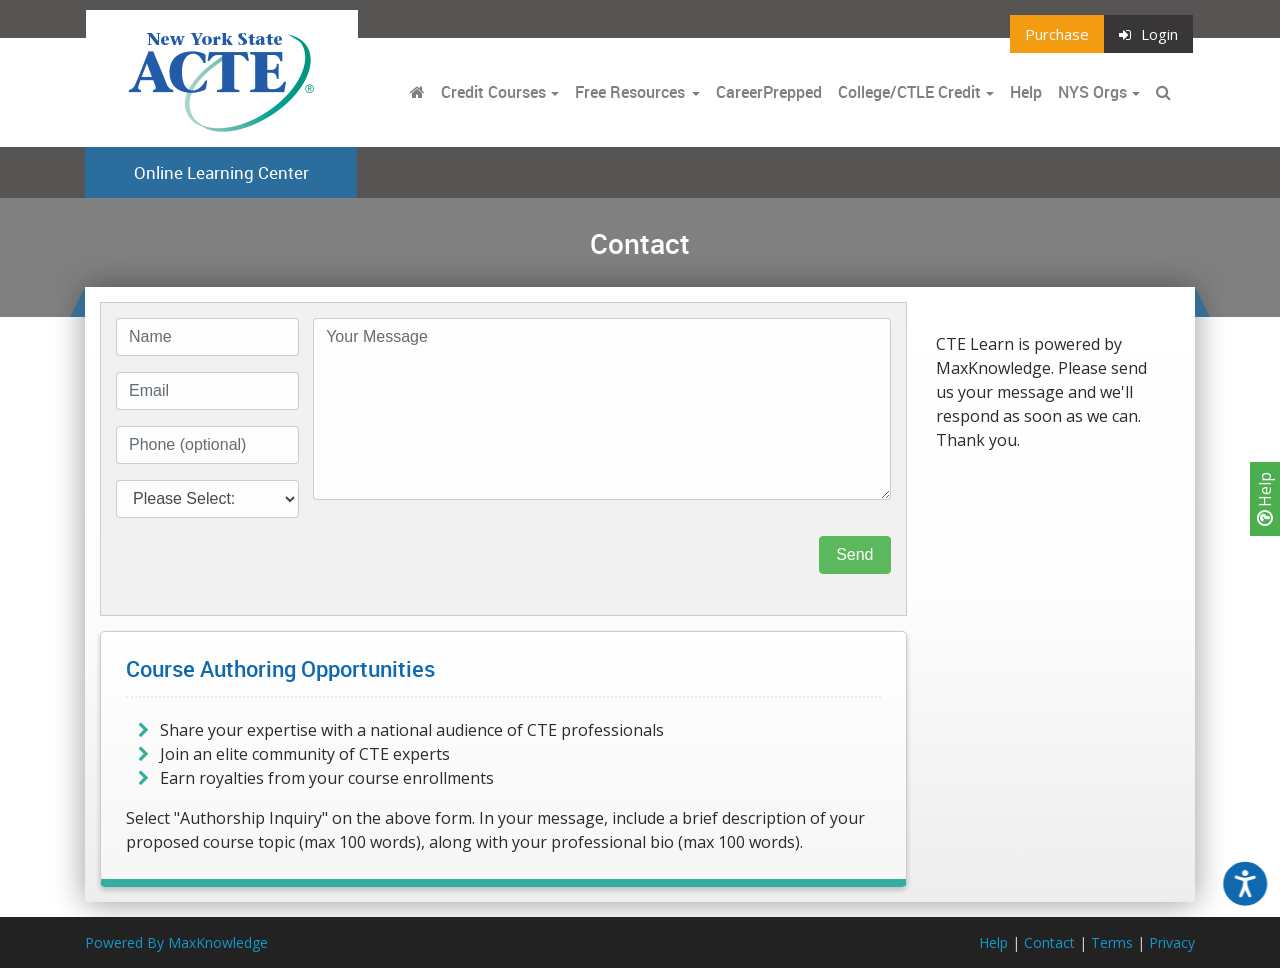 The width and height of the screenshot is (1280, 968). Describe the element at coordinates (1172, 942) in the screenshot. I see `Privacy` at that location.